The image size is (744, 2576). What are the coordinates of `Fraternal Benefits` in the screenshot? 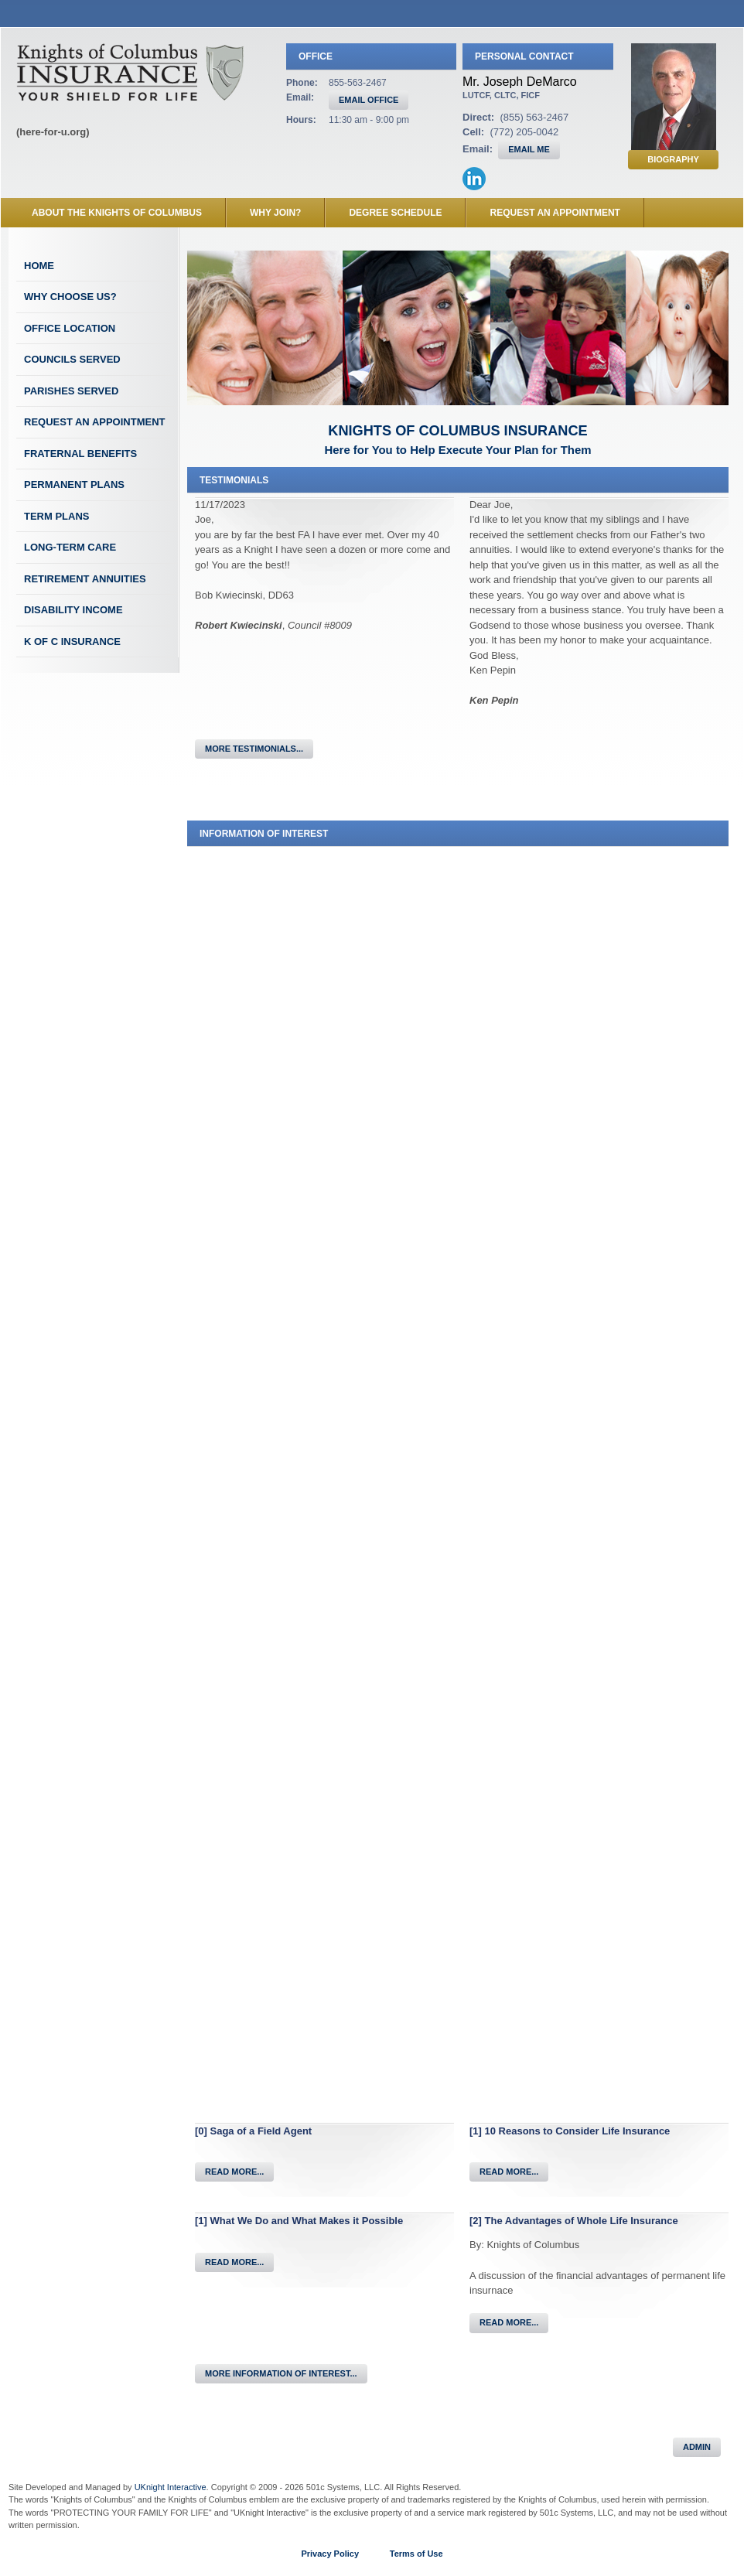 It's located at (80, 453).